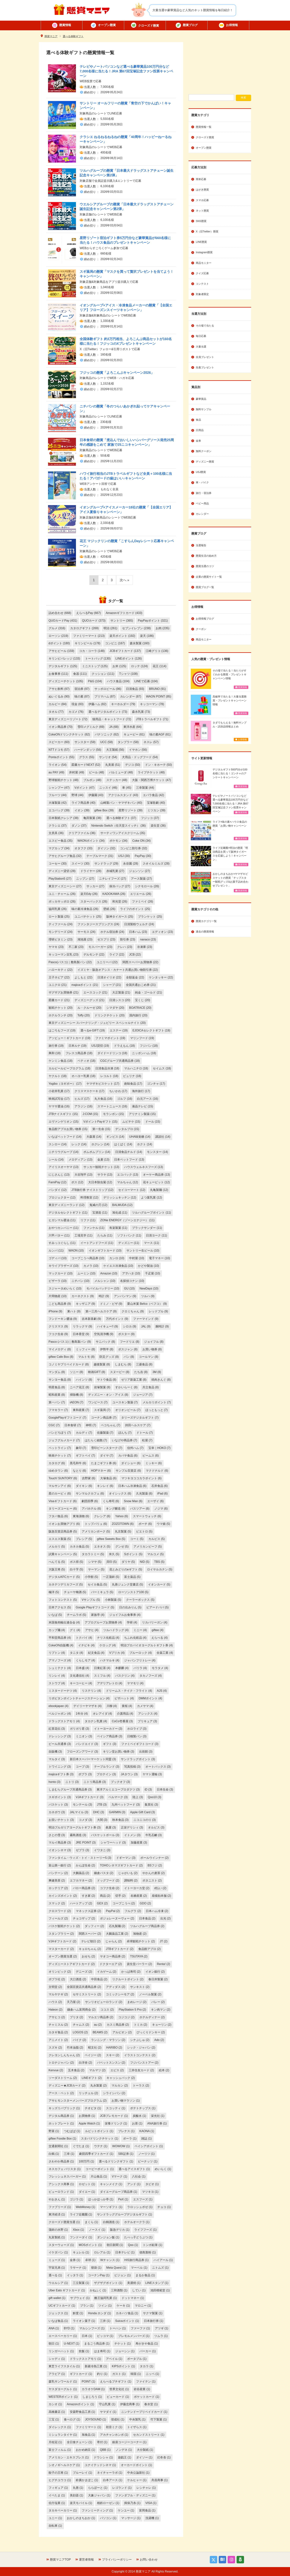 This screenshot has height=2576, width=290. I want to click on 当選報告, so click(201, 545).